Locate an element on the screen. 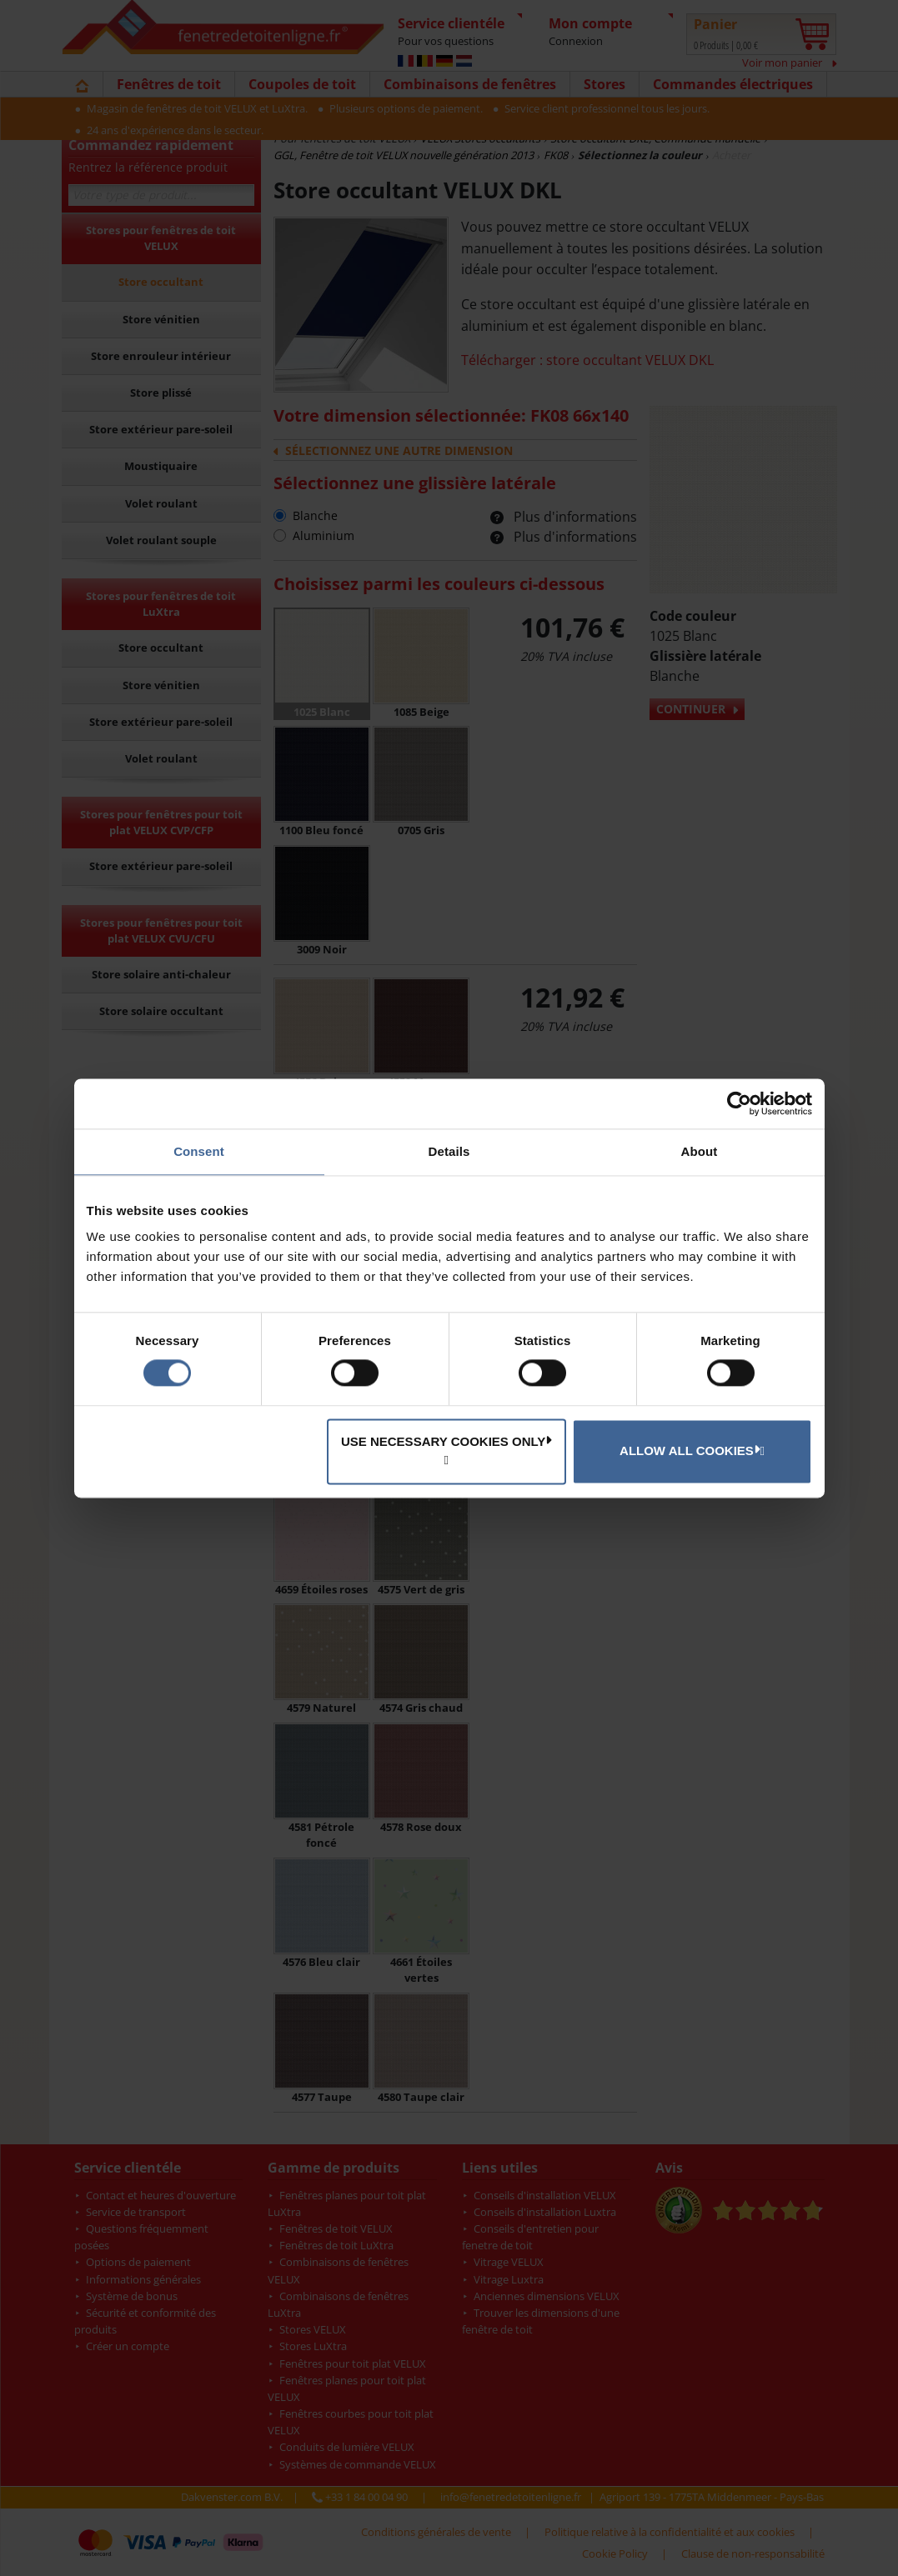 This screenshot has width=898, height=2576. Details [tab] is located at coordinates (449, 1151).